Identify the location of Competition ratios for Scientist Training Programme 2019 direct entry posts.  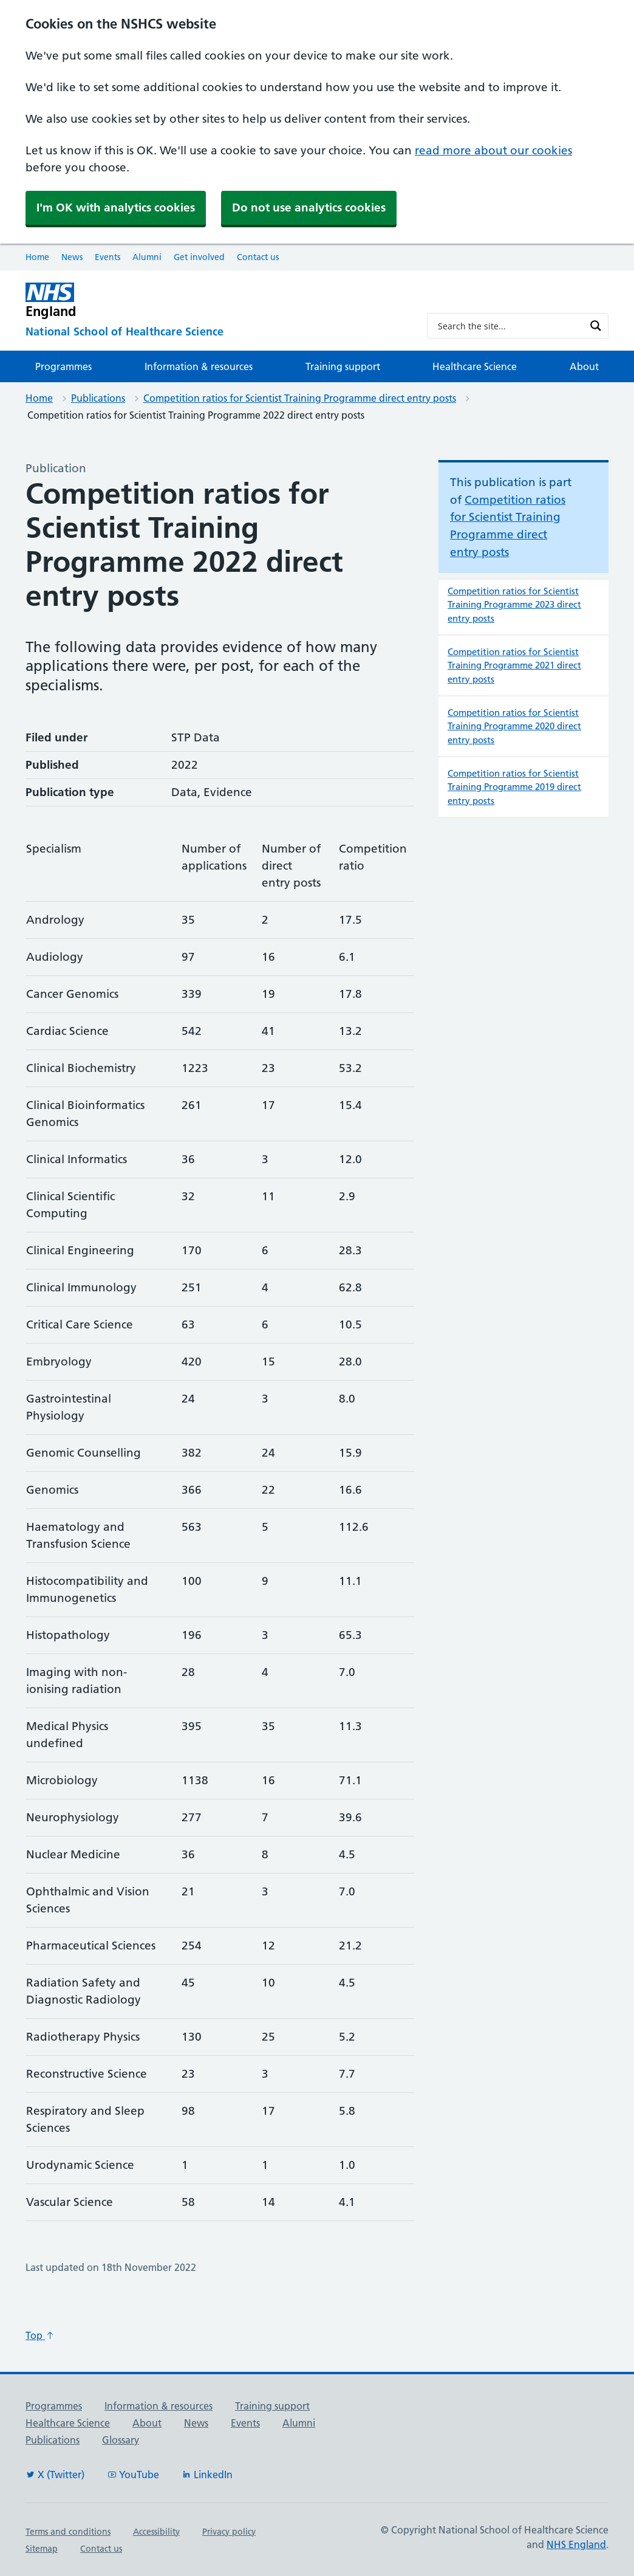
(514, 787).